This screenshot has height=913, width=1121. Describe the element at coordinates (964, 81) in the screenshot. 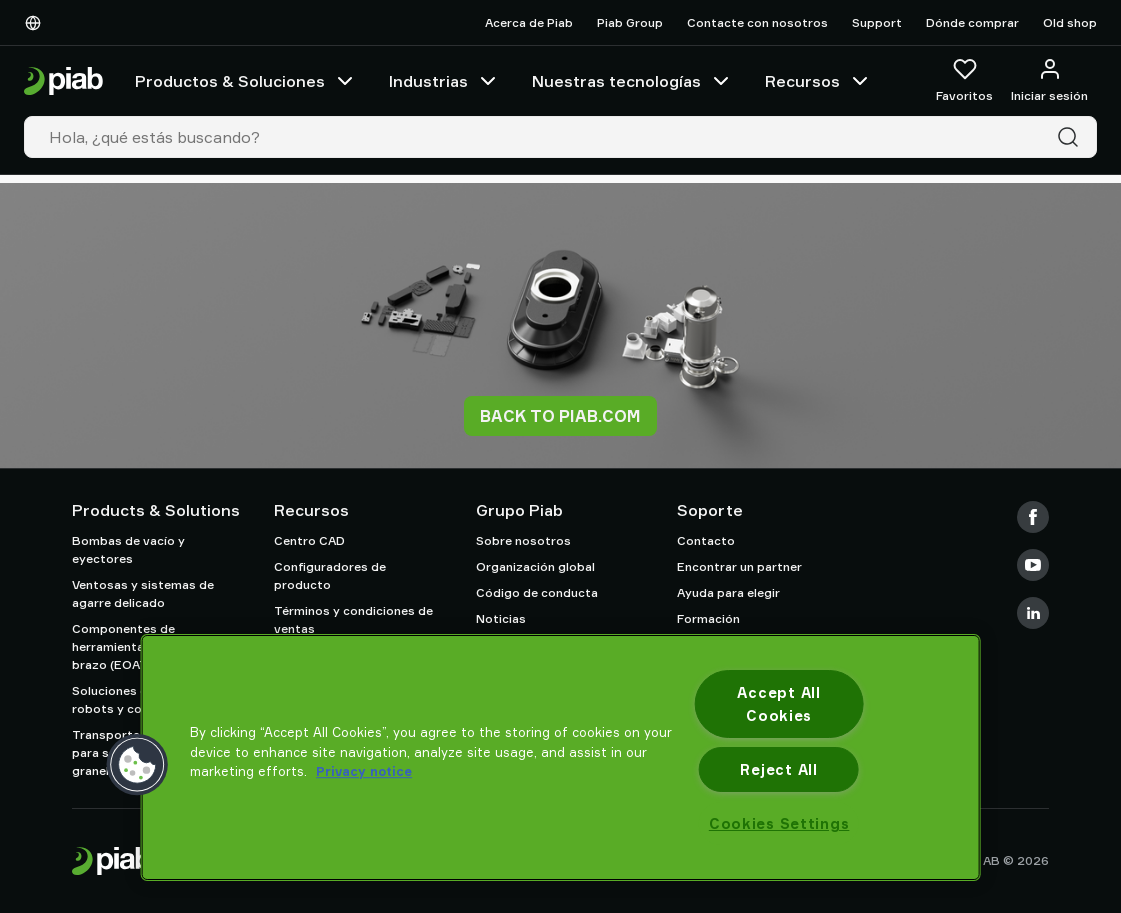

I see `[Favoritos]` at that location.